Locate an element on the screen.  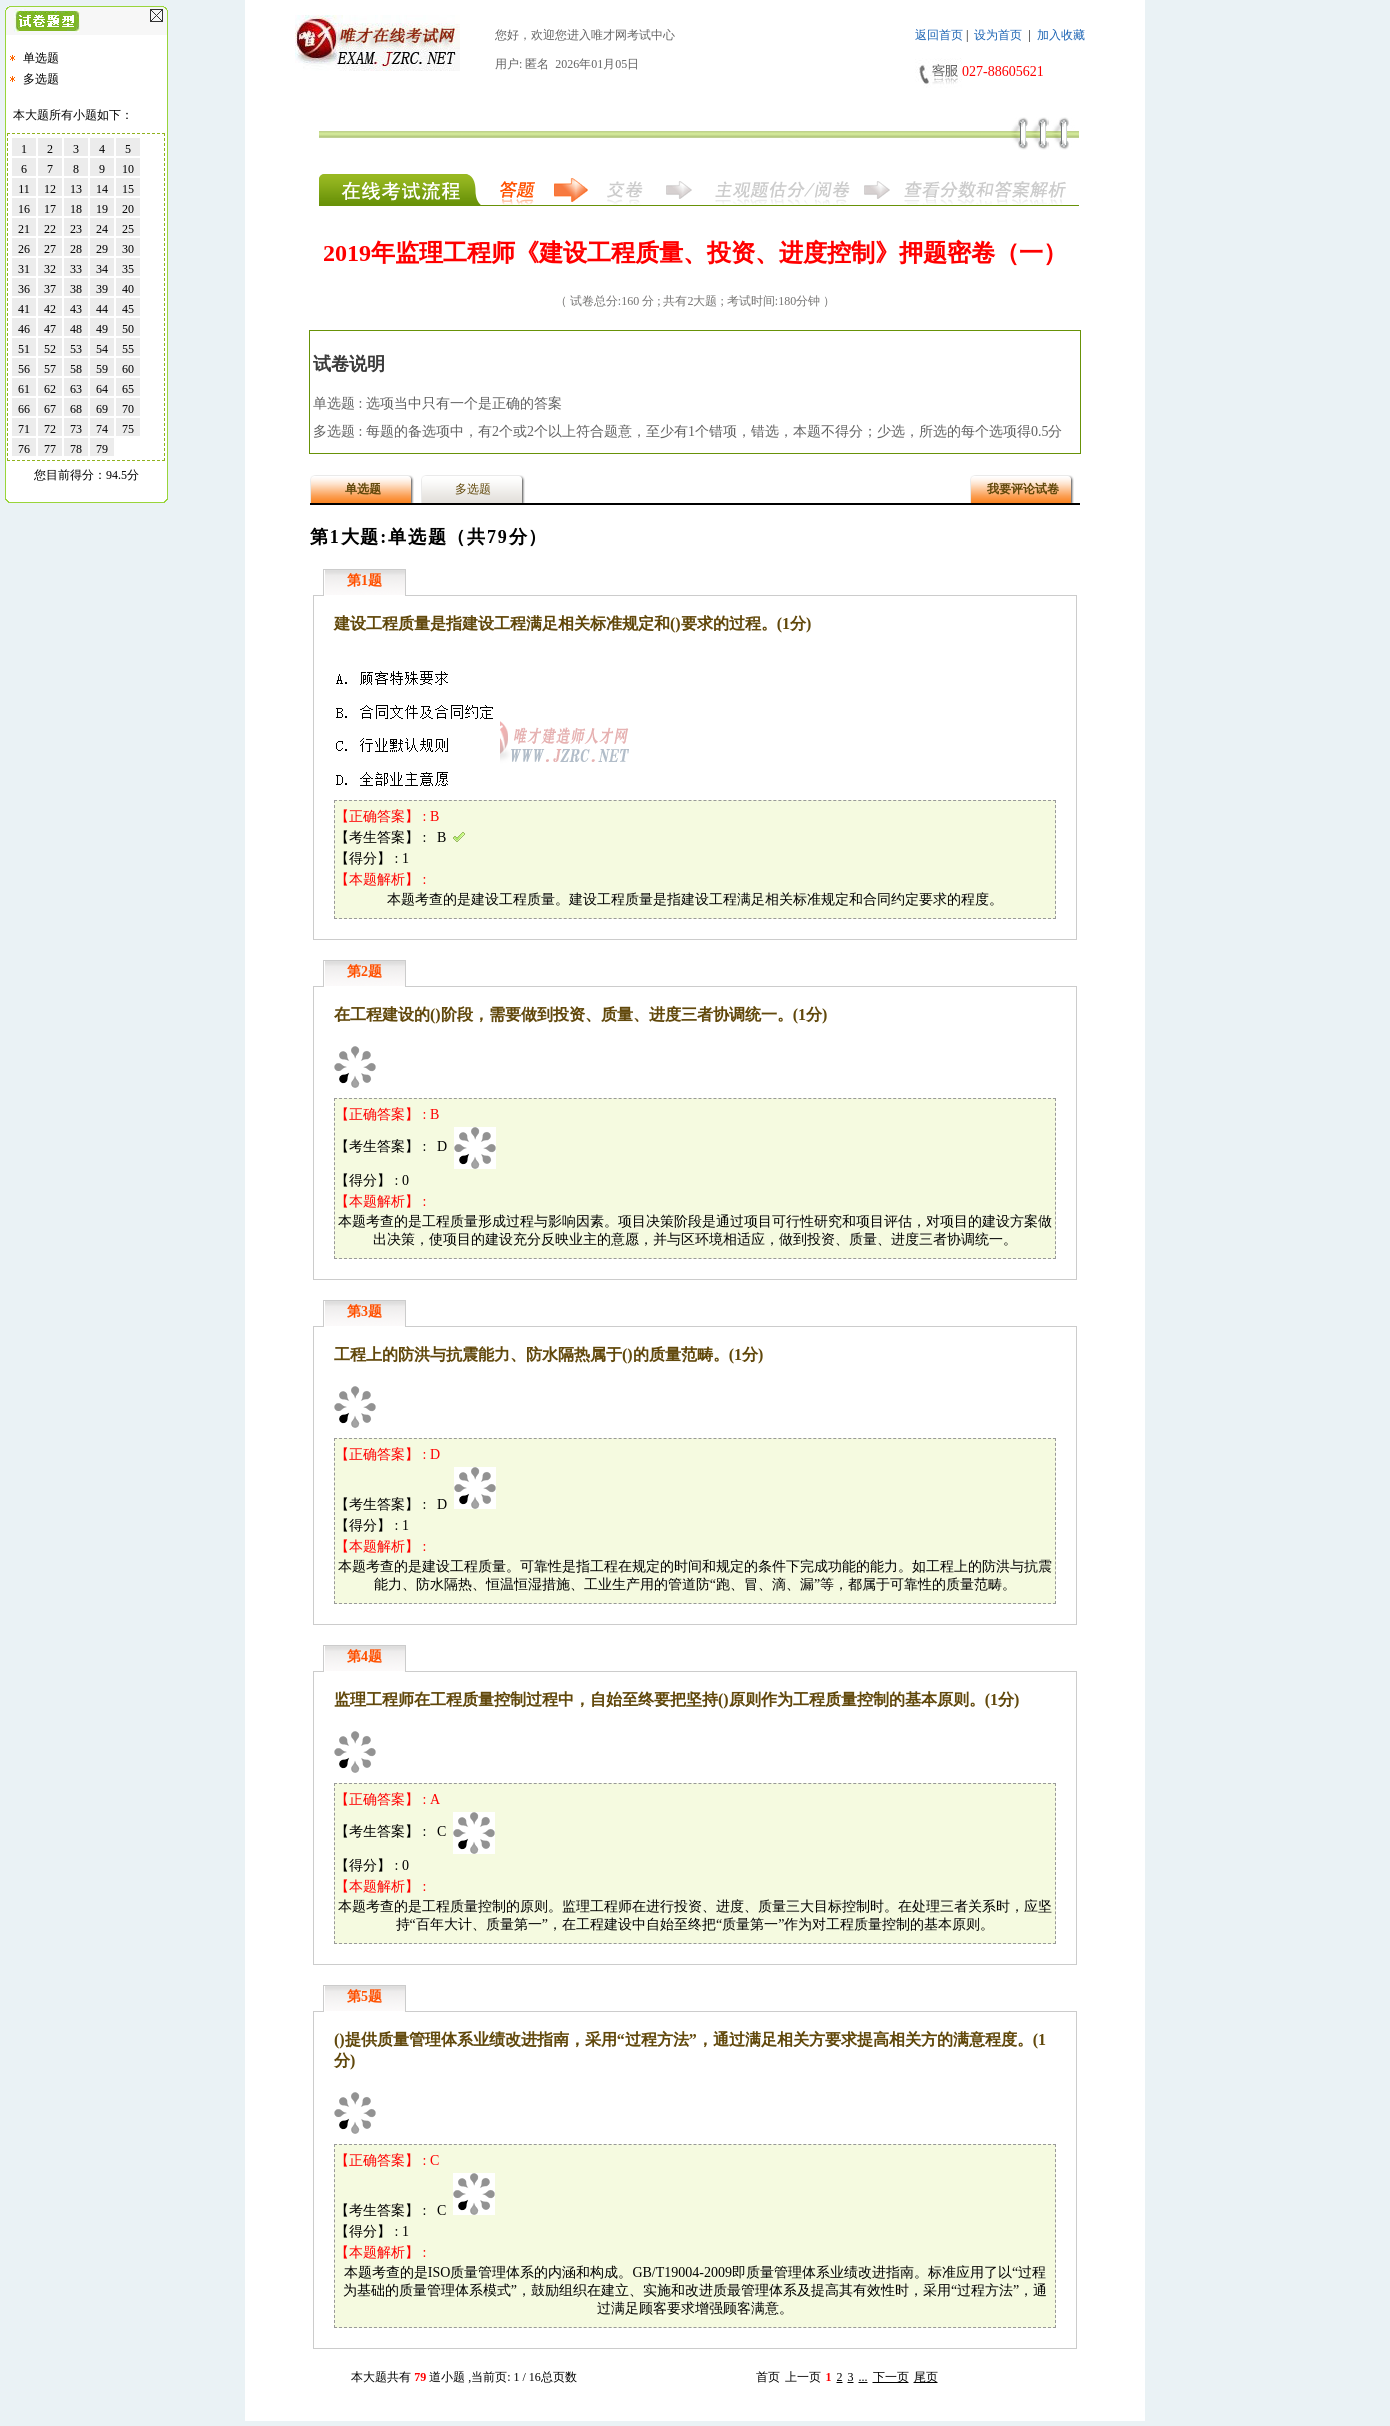
64 is located at coordinates (102, 389).